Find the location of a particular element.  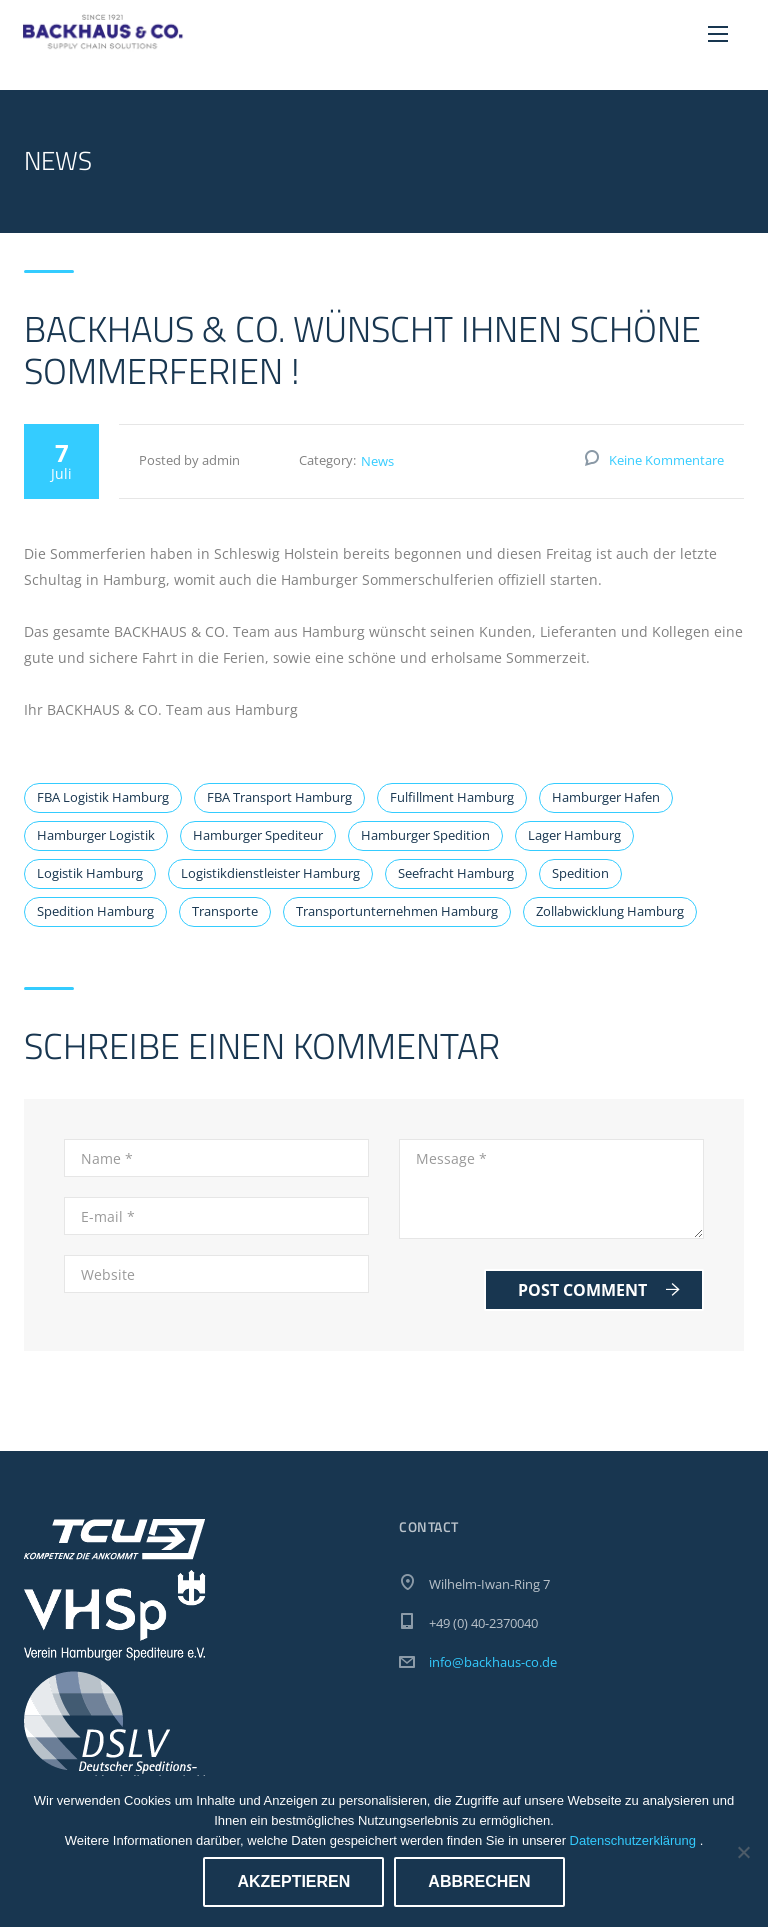

Hamburger Spedition is located at coordinates (425, 835).